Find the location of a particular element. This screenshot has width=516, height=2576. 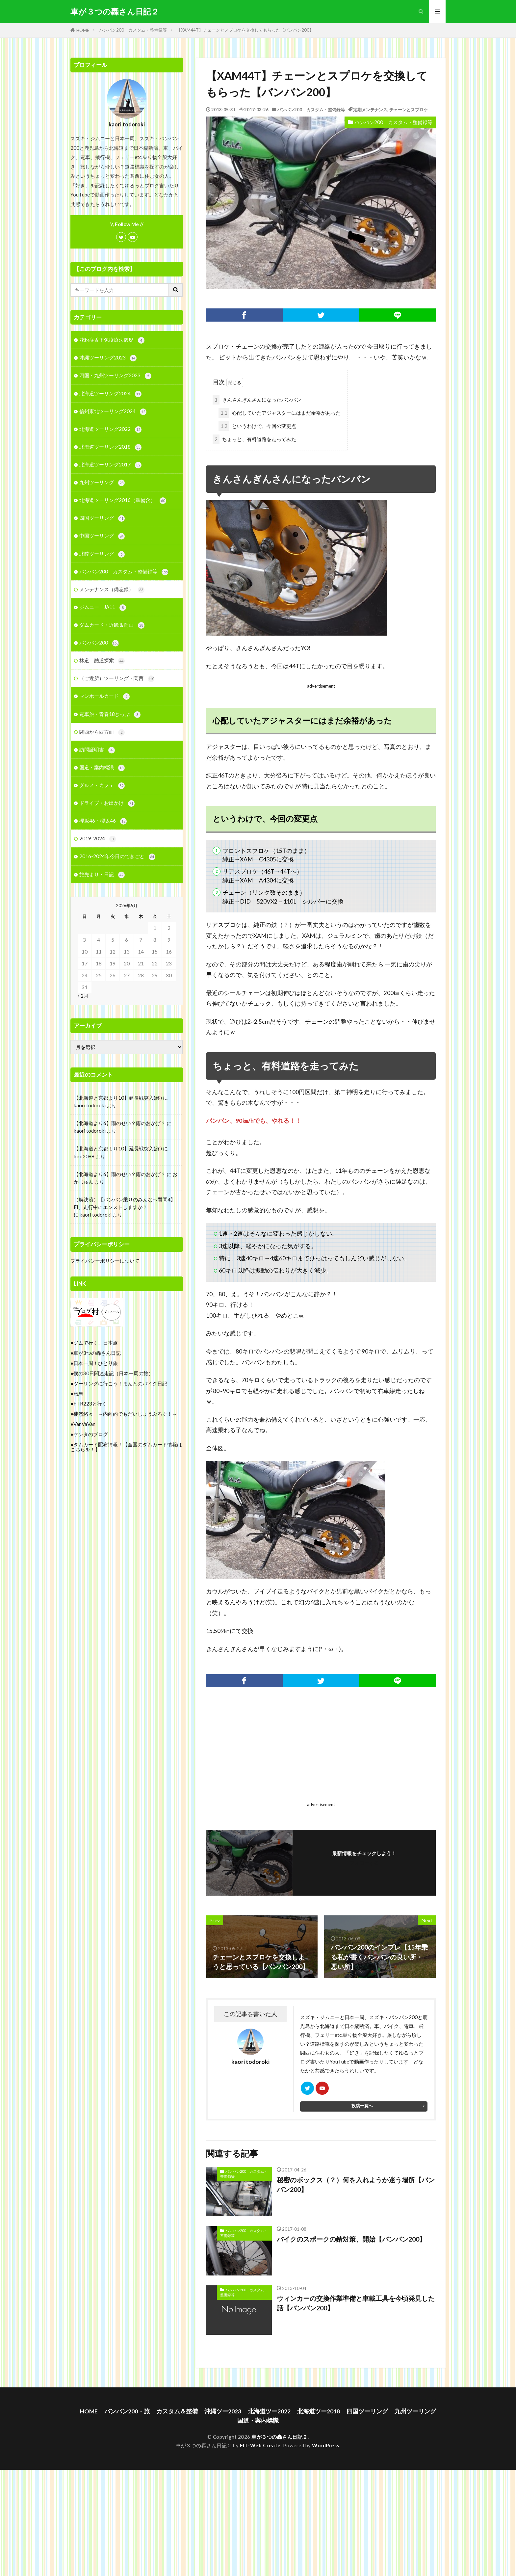

（ご近所）ツーリング・関西 is located at coordinates (116, 678).